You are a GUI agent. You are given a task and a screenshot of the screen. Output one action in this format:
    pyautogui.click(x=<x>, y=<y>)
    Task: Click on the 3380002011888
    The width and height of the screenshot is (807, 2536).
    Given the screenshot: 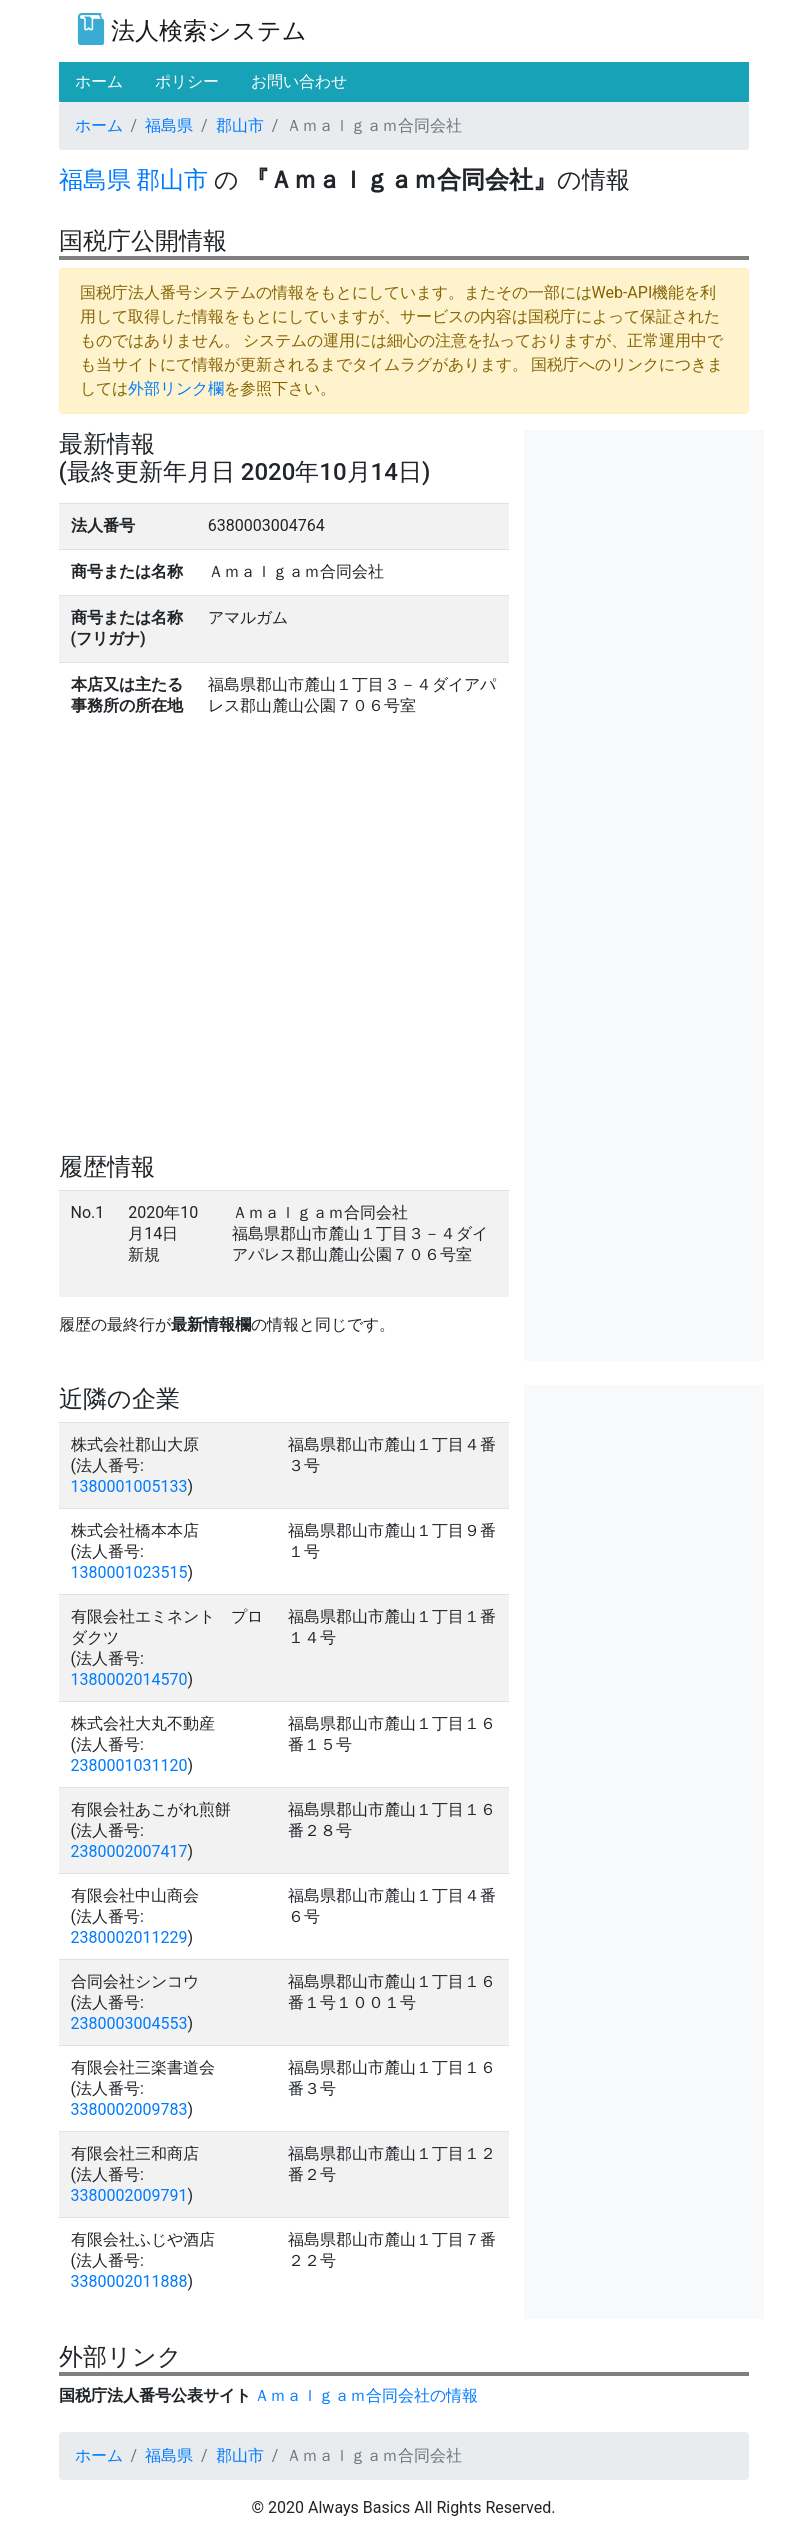 What is the action you would take?
    pyautogui.click(x=129, y=2281)
    